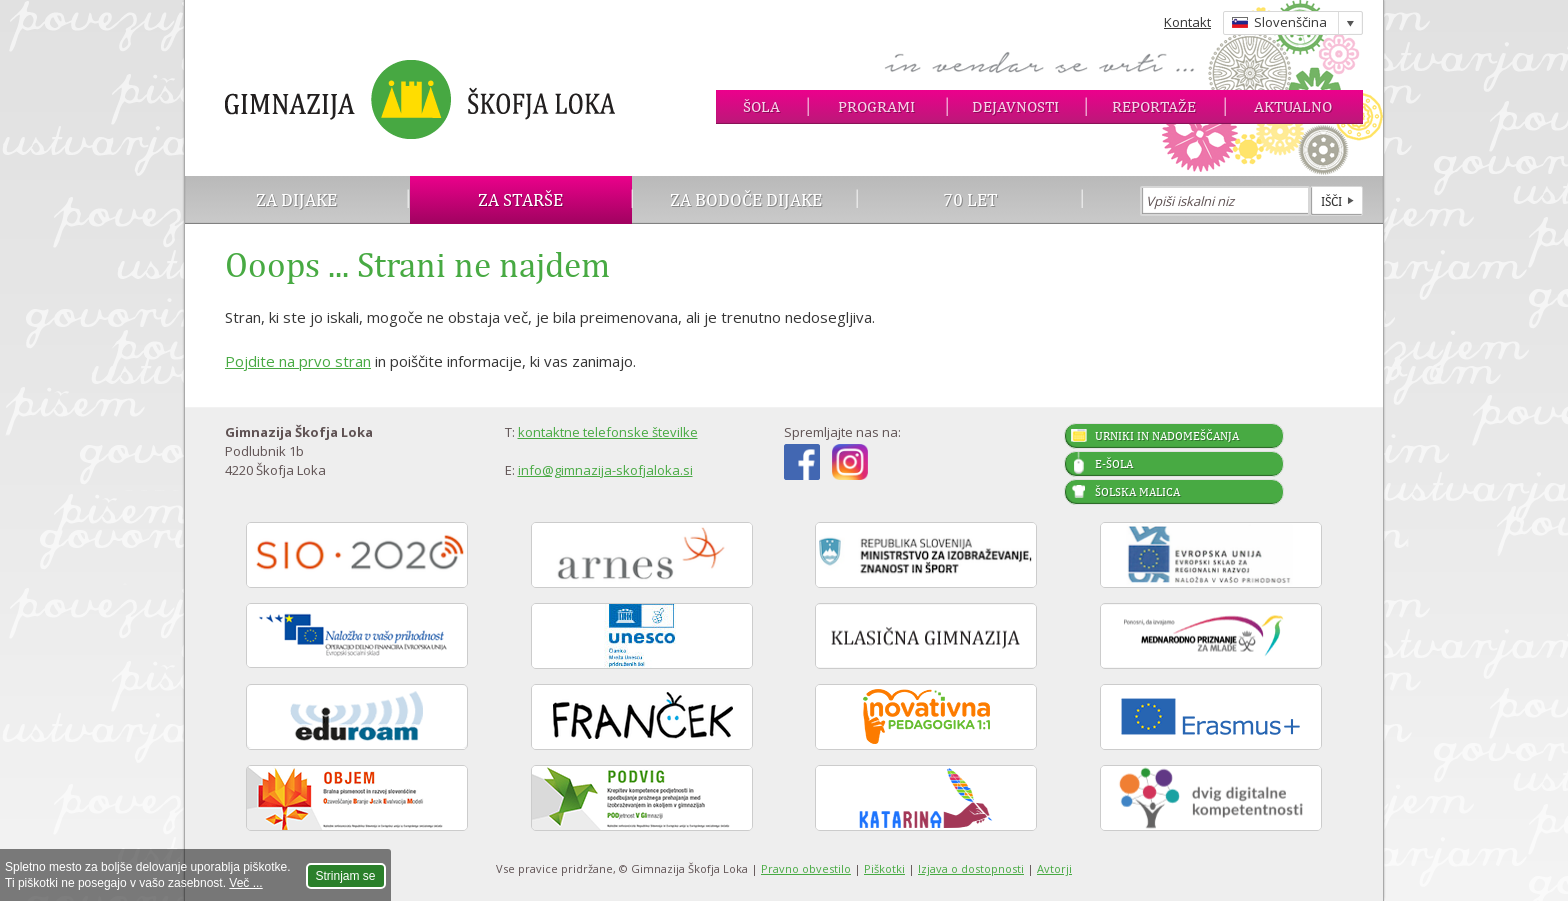 The width and height of the screenshot is (1568, 901). What do you see at coordinates (761, 106) in the screenshot?
I see `Šola` at bounding box center [761, 106].